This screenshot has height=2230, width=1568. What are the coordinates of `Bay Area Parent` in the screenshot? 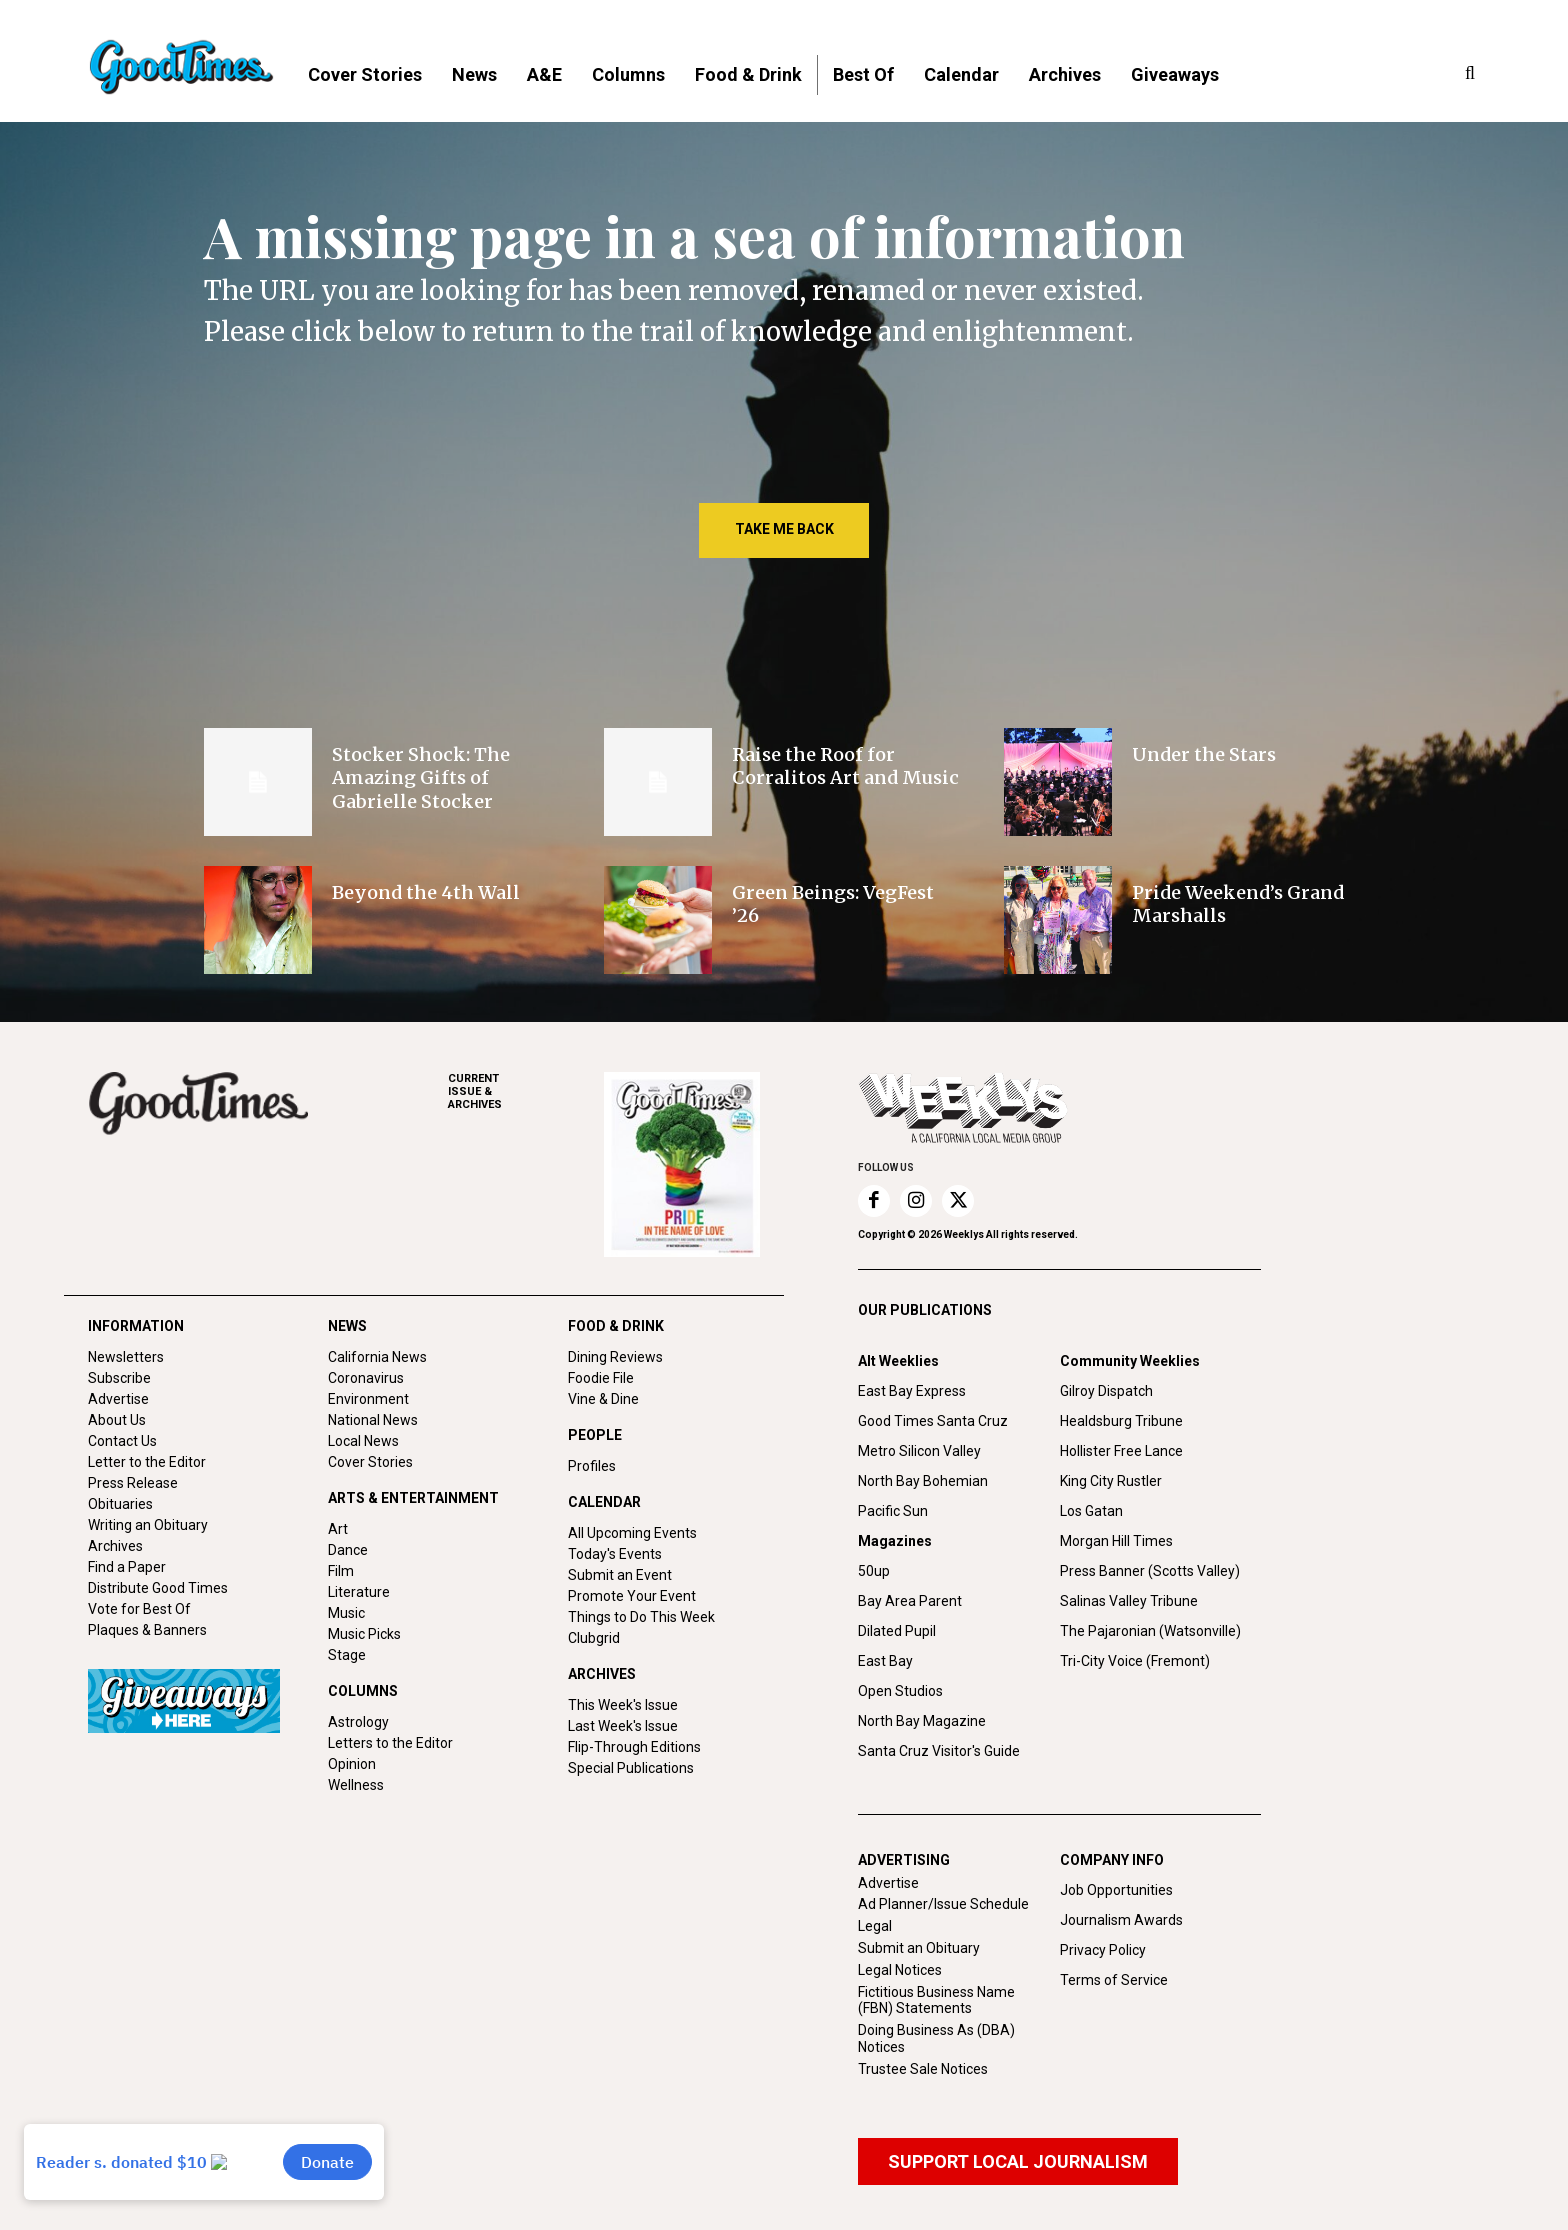 It's located at (910, 1601).